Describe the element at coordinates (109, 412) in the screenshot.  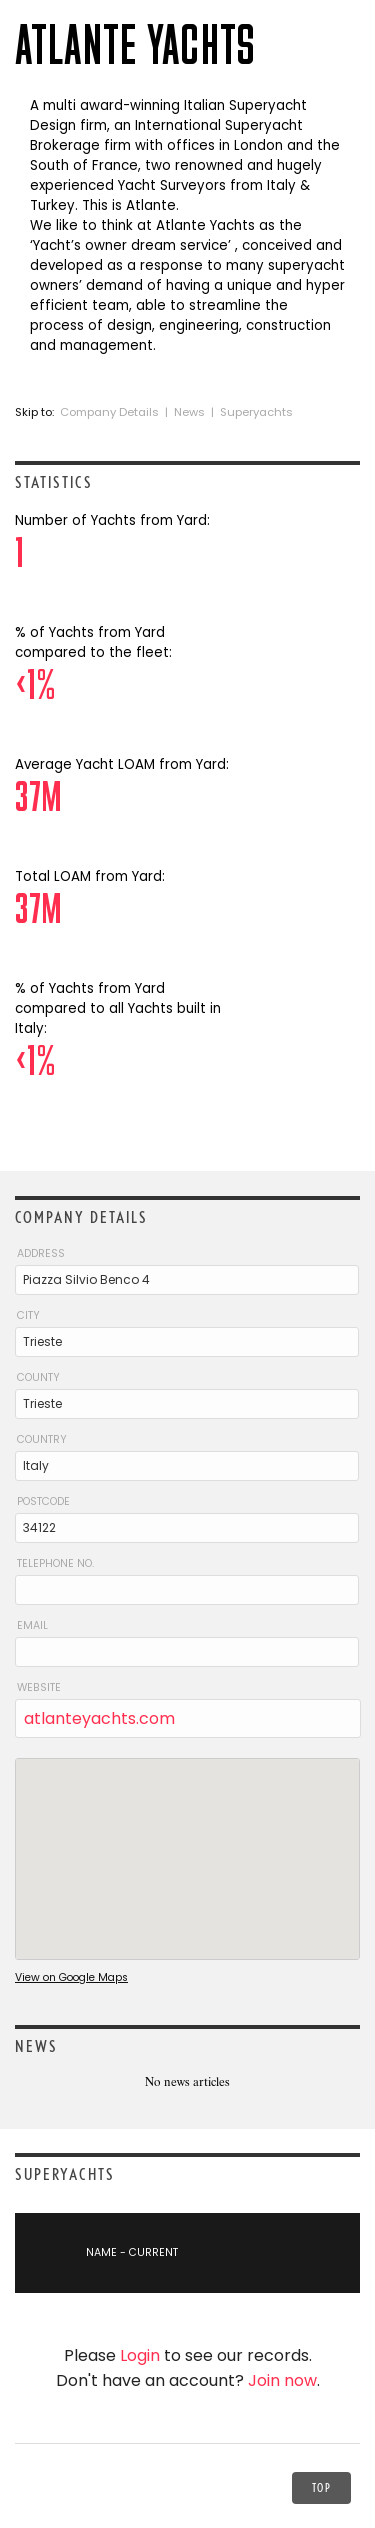
I see `Company Details` at that location.